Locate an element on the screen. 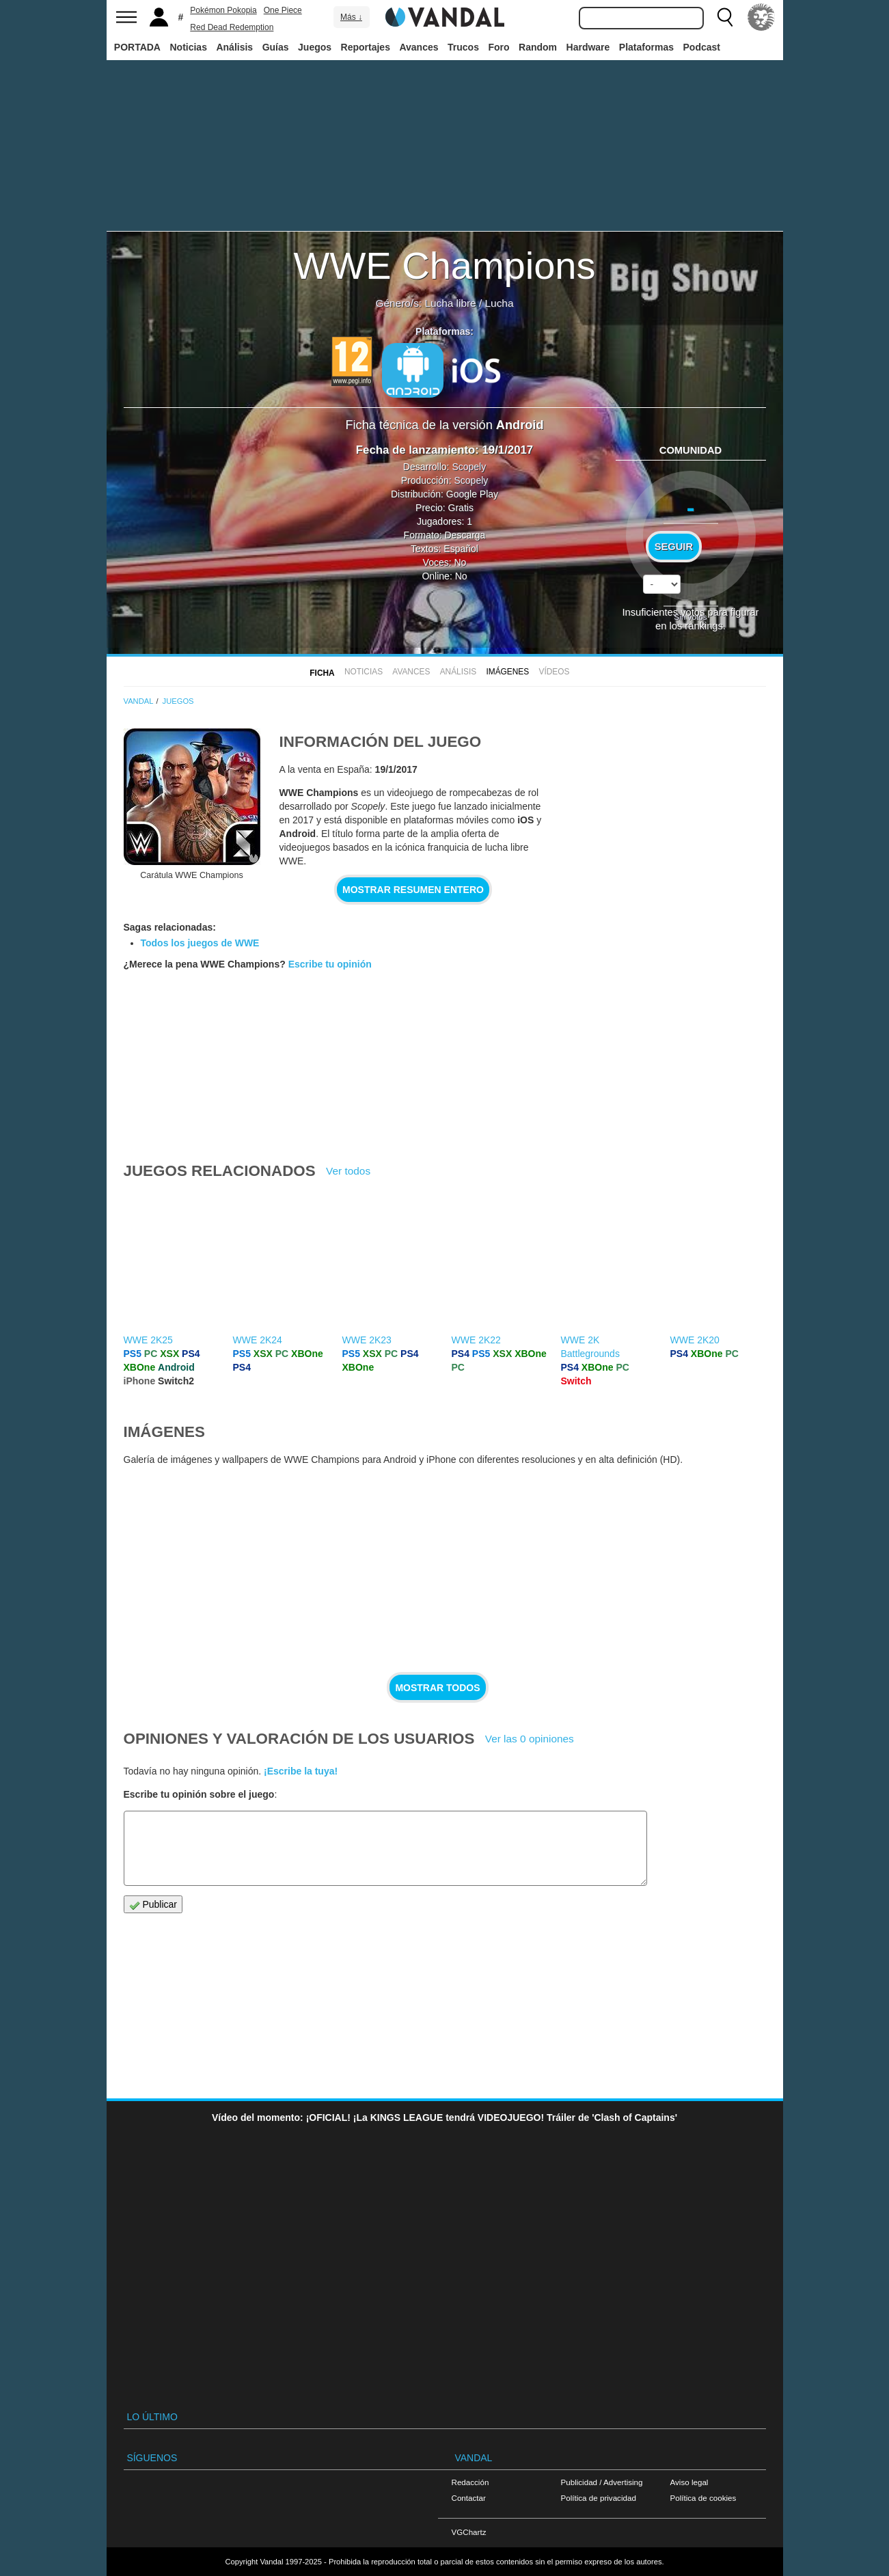 Image resolution: width=889 pixels, height=2576 pixels. One Piece is located at coordinates (283, 10).